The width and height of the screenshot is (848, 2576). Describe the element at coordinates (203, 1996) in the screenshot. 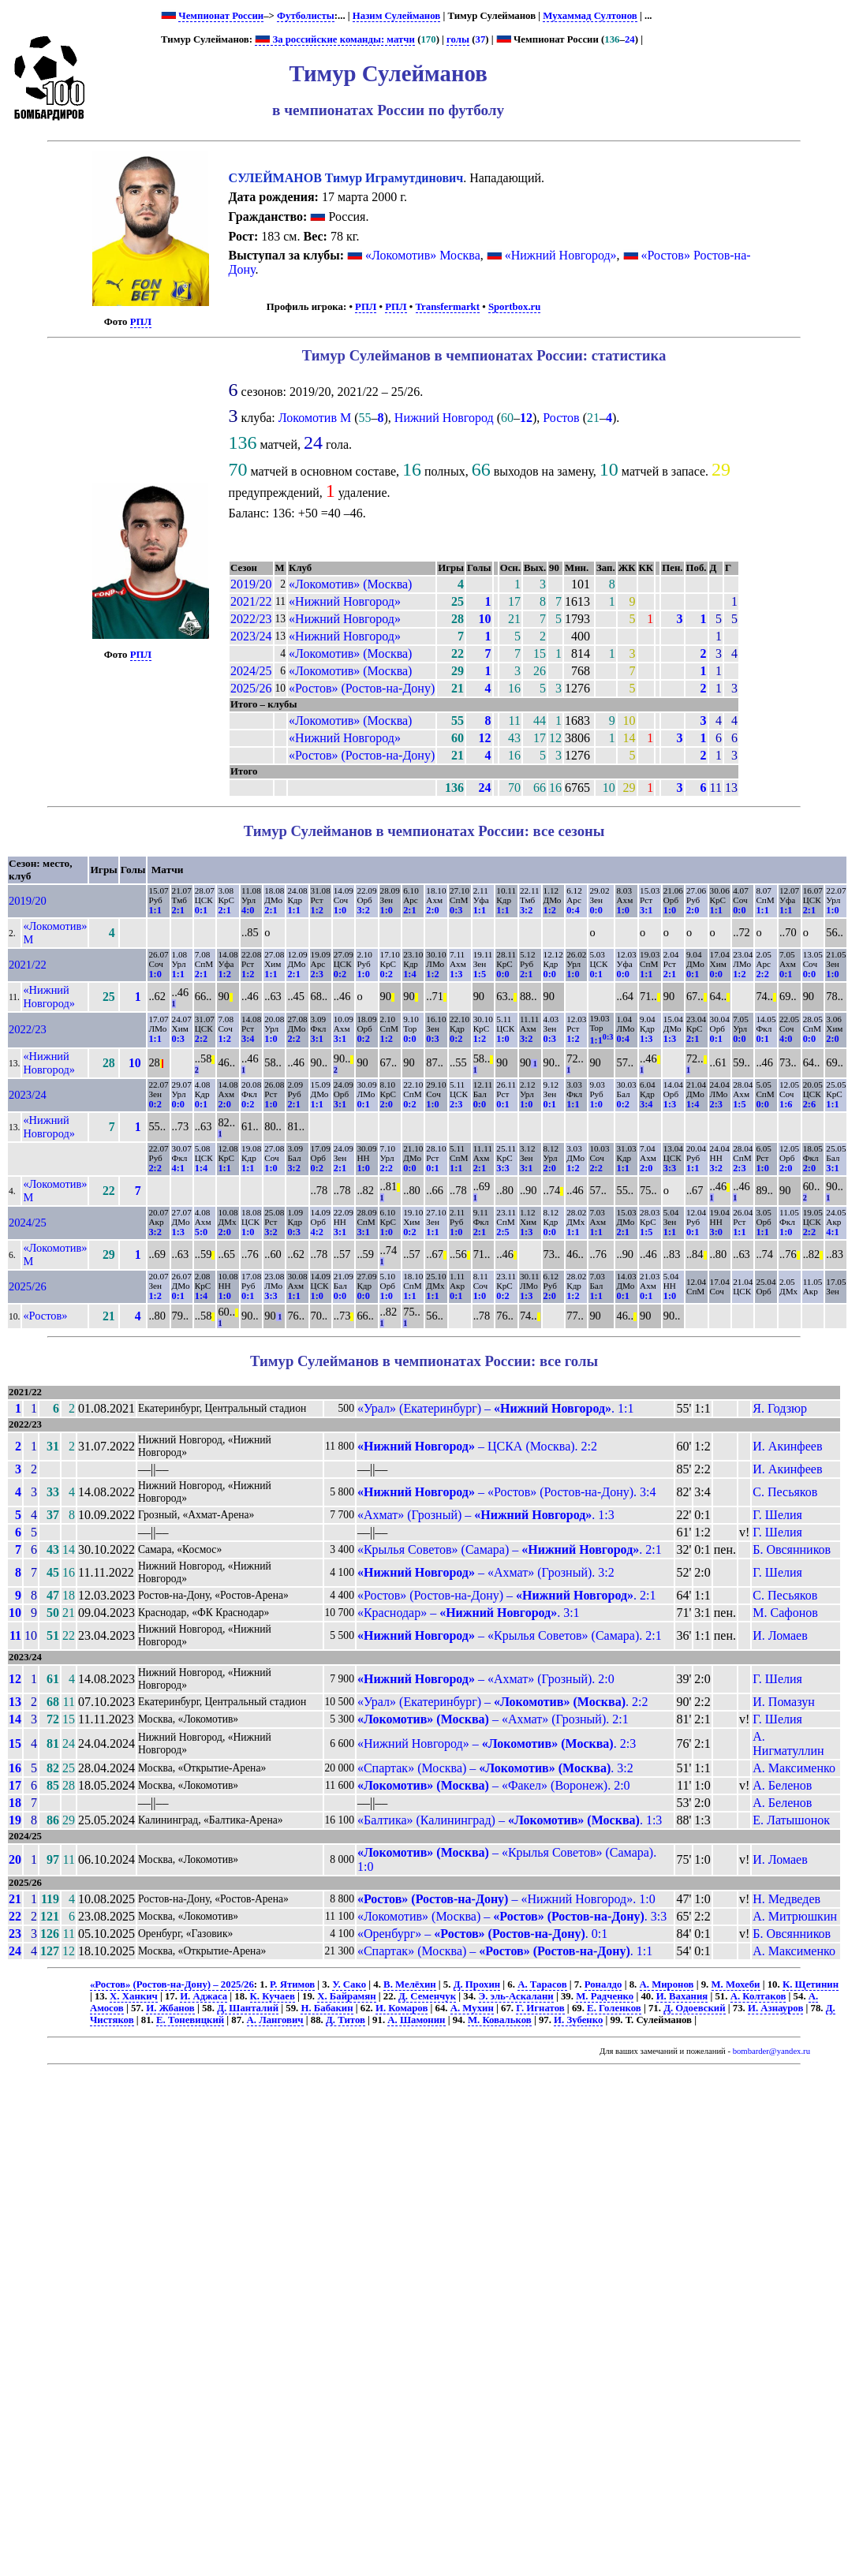

I see `И. Аджаса` at that location.